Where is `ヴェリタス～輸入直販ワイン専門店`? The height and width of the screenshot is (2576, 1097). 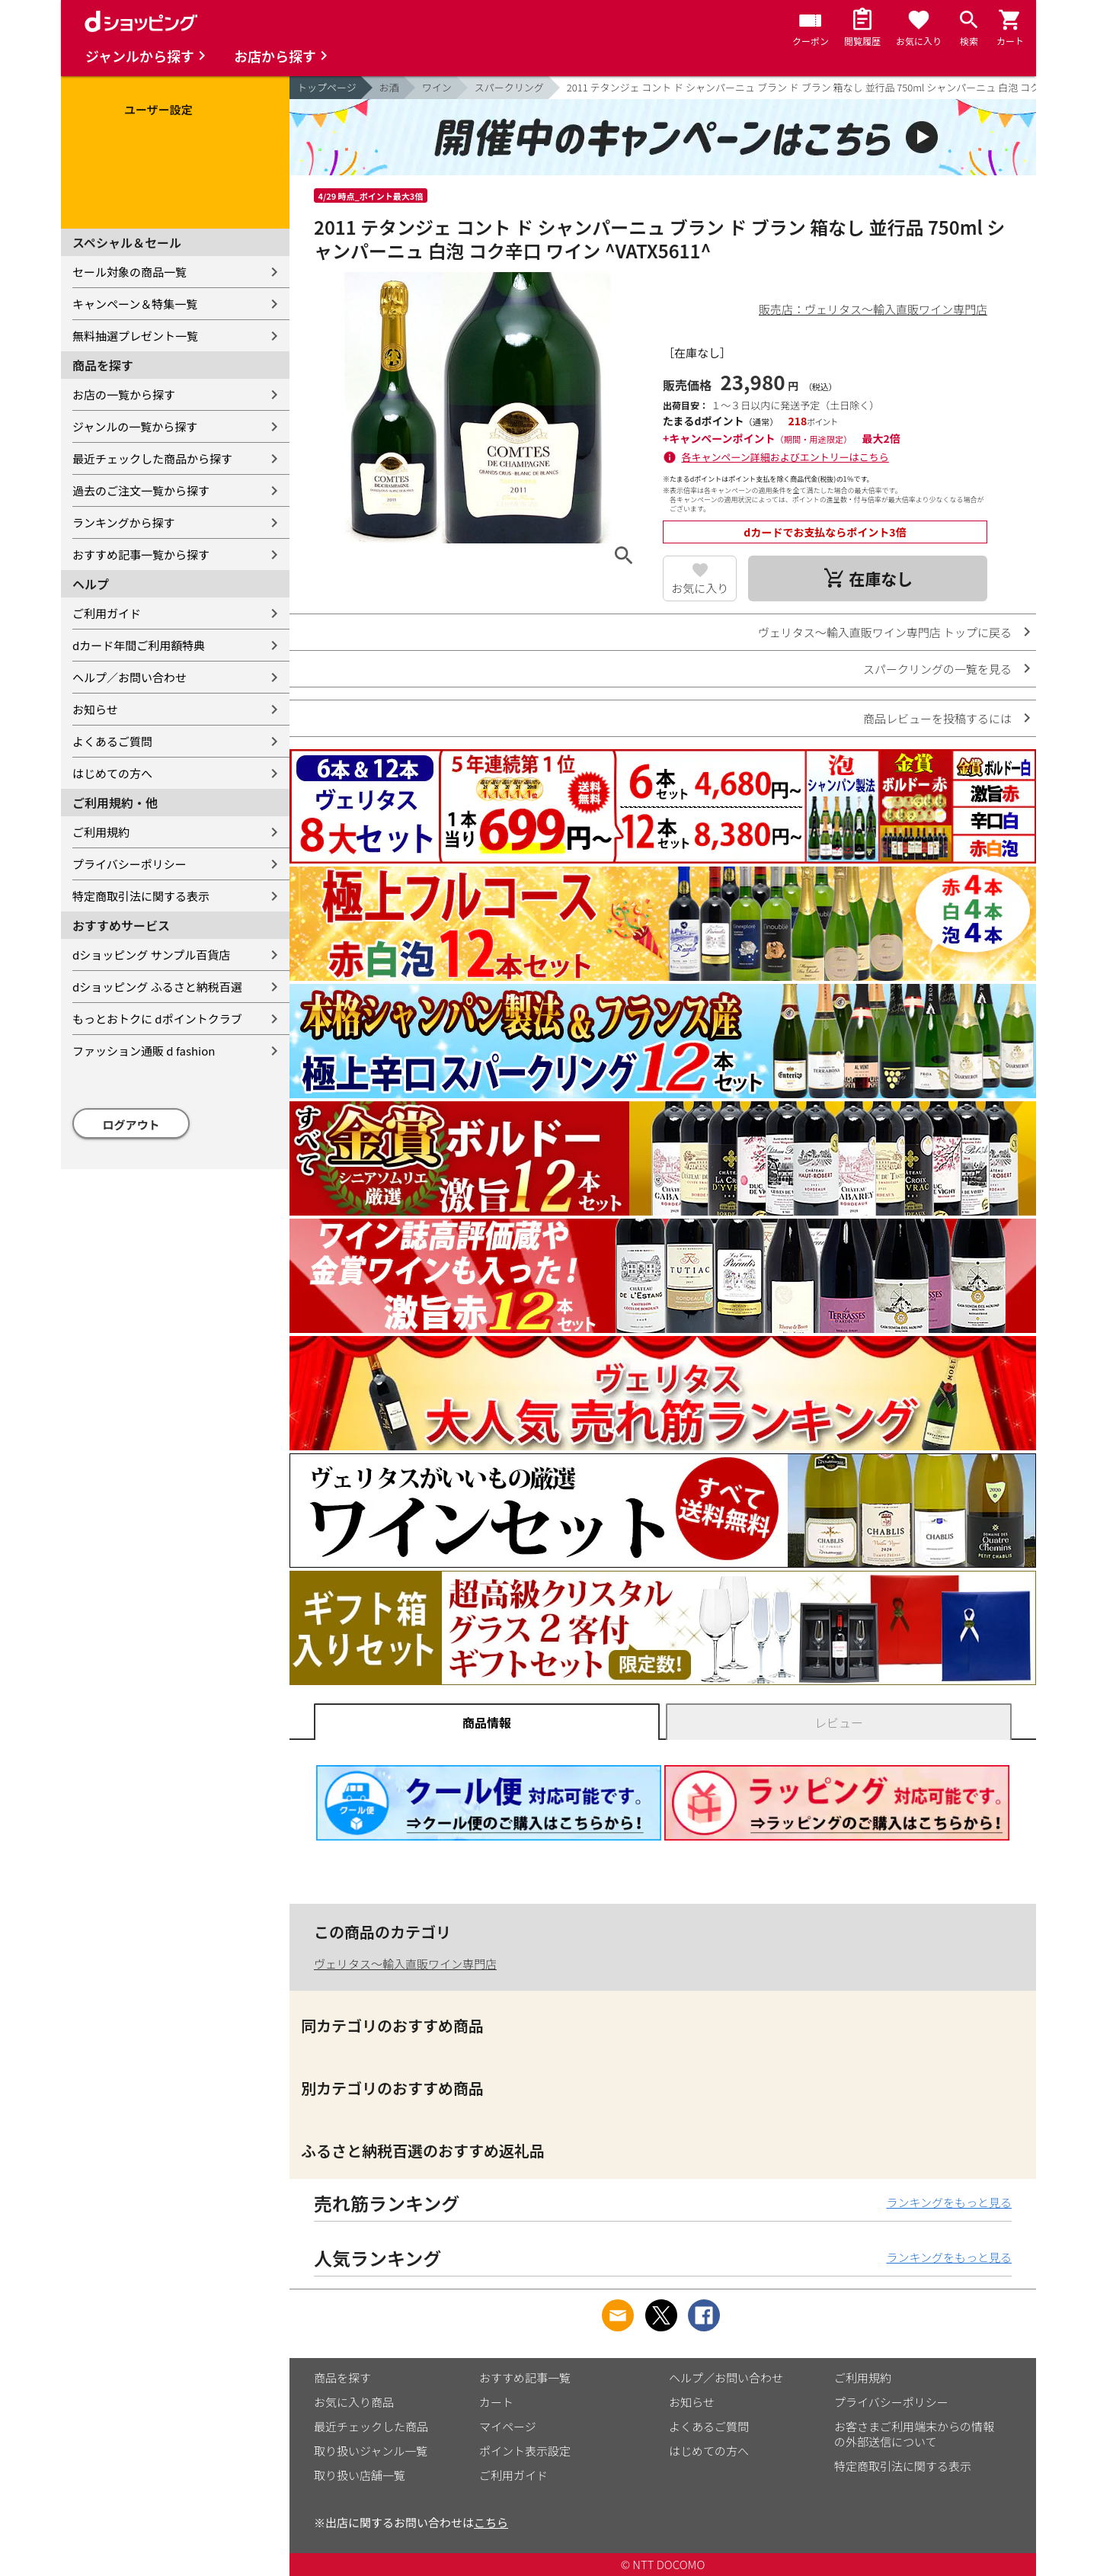 ヴェリタス～輸入直販ワイン専門店 is located at coordinates (405, 1964).